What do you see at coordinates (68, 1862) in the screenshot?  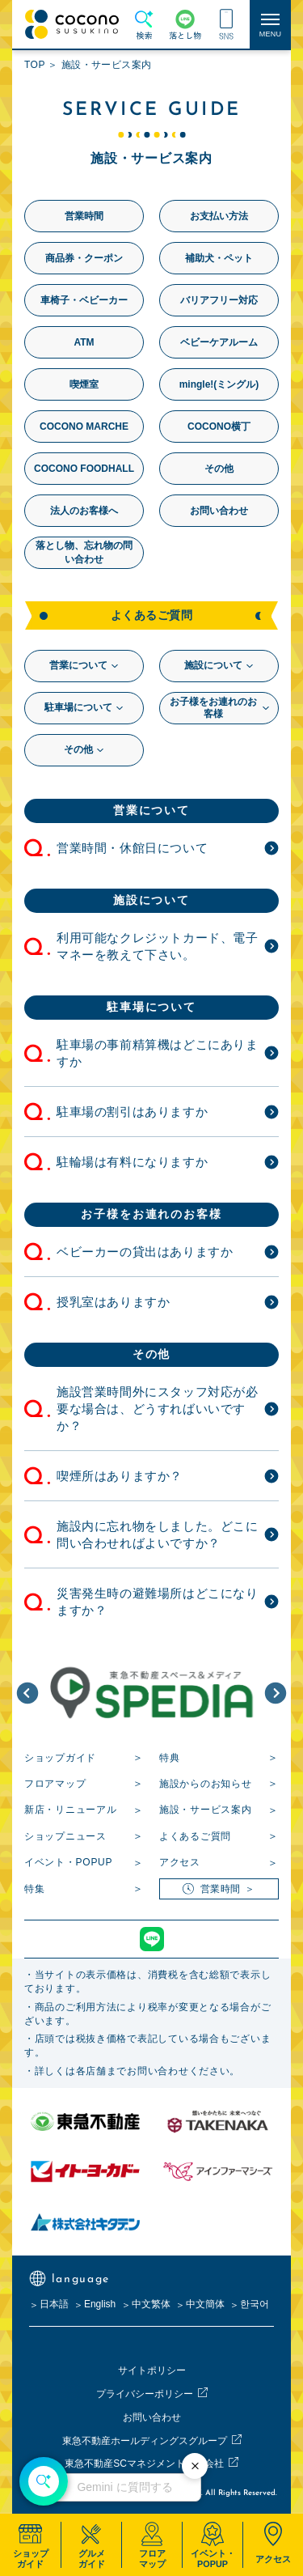 I see `イベント・POPUP` at bounding box center [68, 1862].